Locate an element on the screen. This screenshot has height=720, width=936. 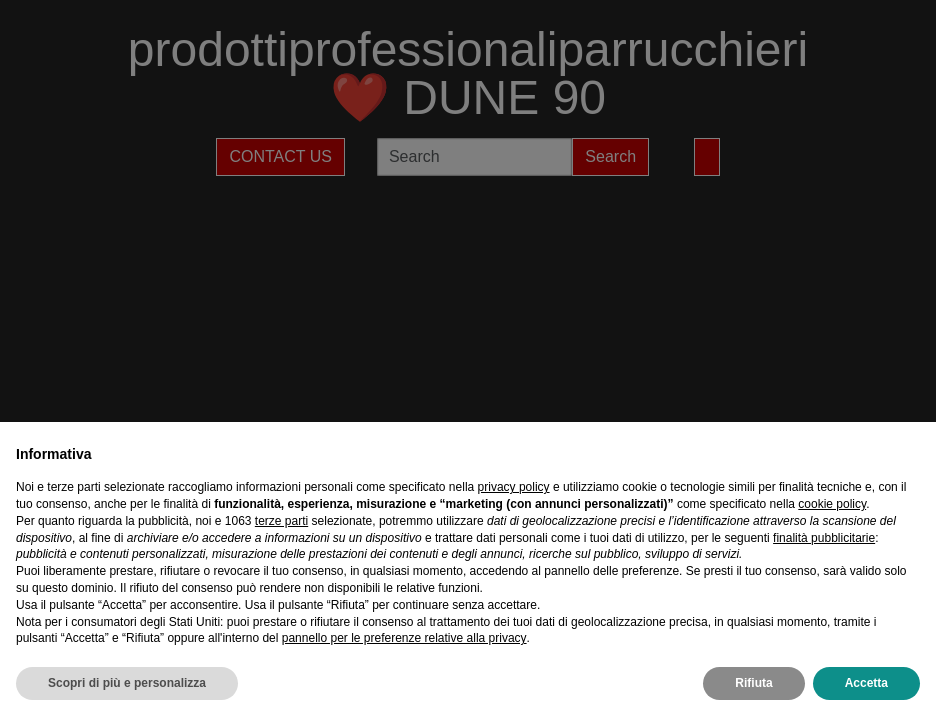
cookie policy [button] is located at coordinates (832, 504).